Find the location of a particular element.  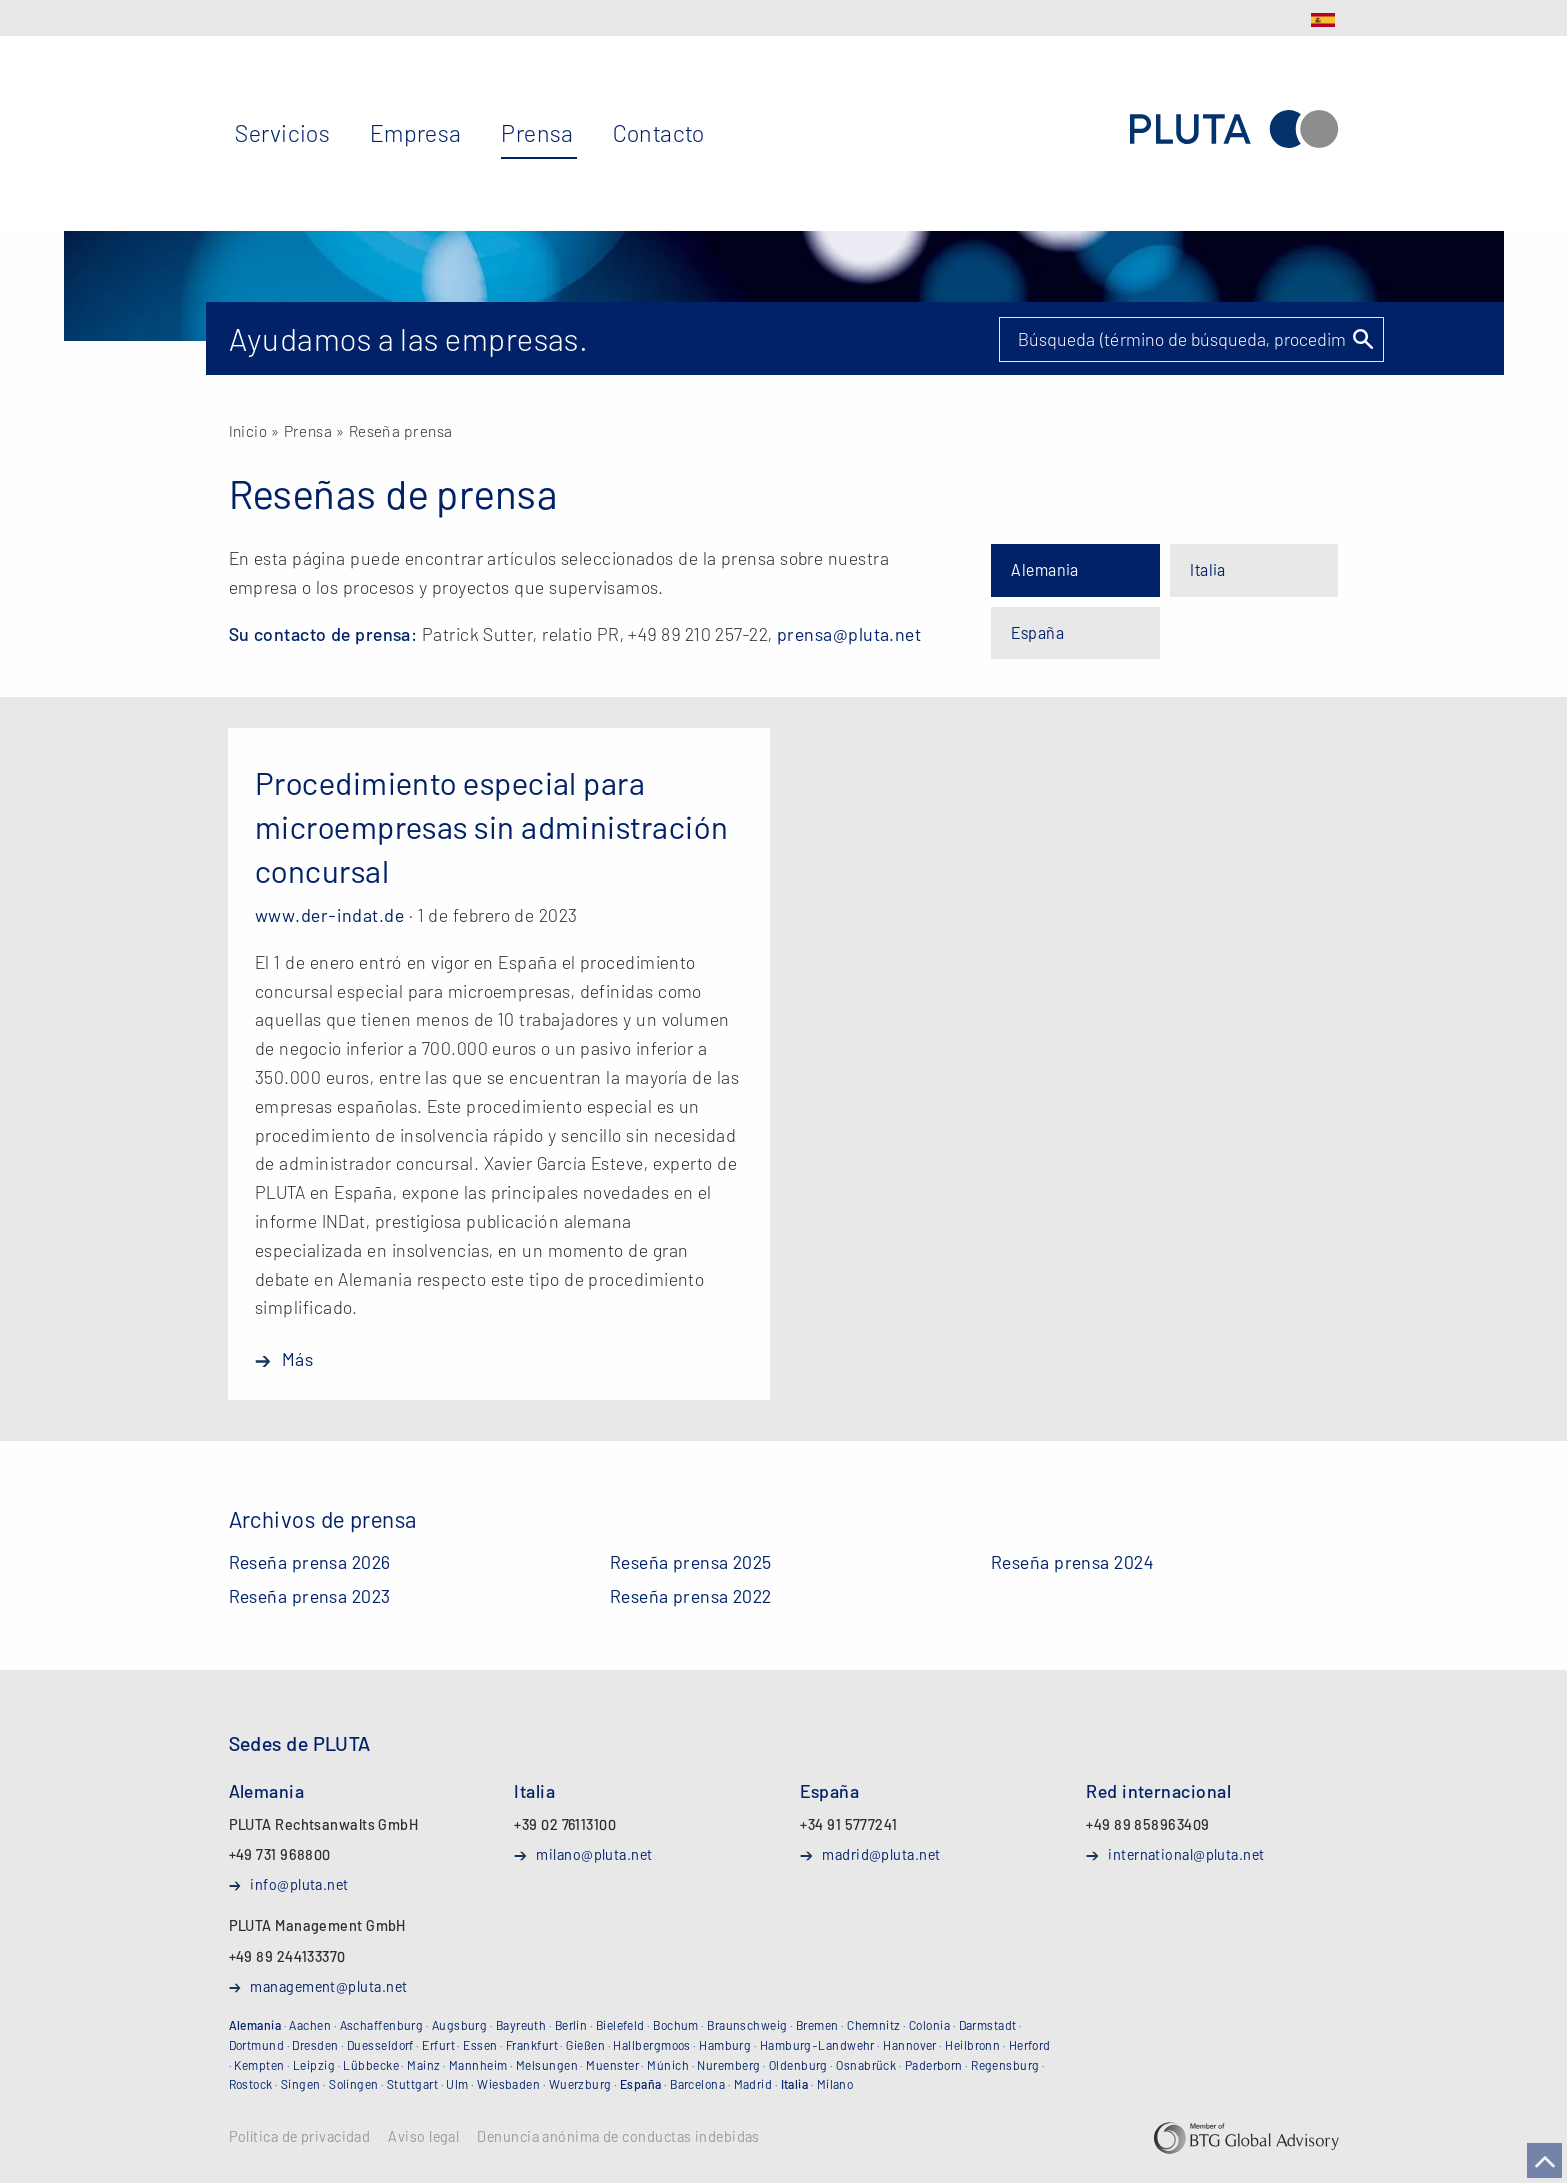

Reseña prensa 2023 is located at coordinates (310, 1596).